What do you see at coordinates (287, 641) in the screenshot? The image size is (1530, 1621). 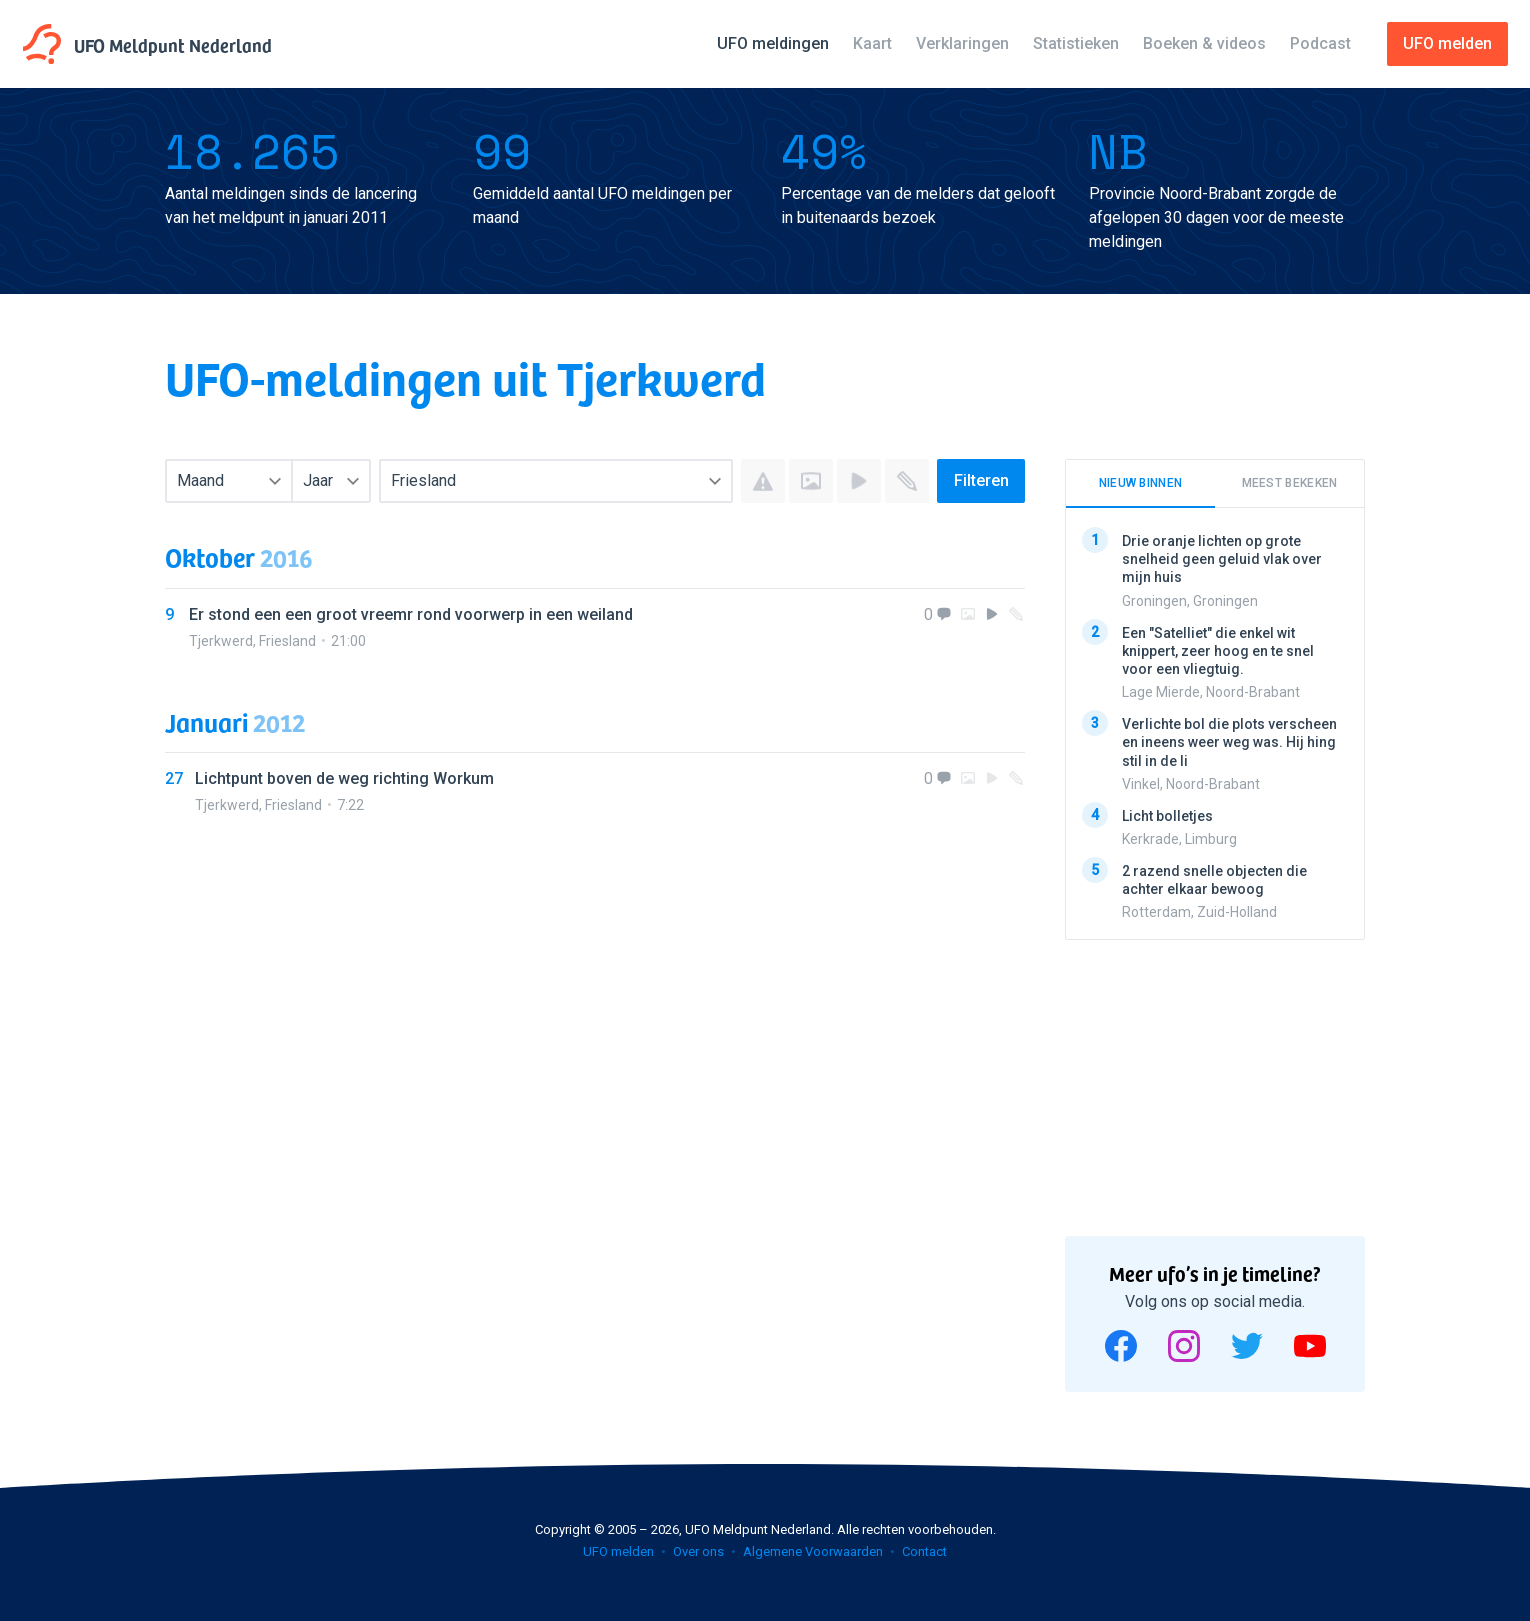 I see `Friesland` at bounding box center [287, 641].